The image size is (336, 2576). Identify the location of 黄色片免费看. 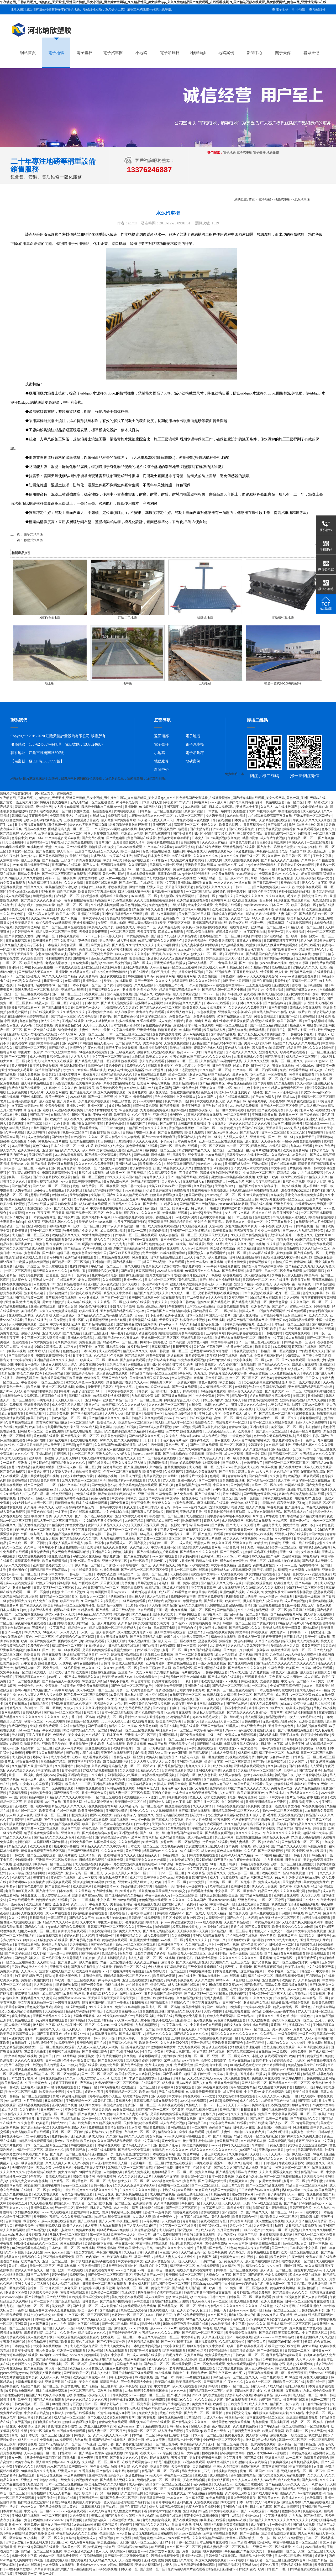
(138, 1092).